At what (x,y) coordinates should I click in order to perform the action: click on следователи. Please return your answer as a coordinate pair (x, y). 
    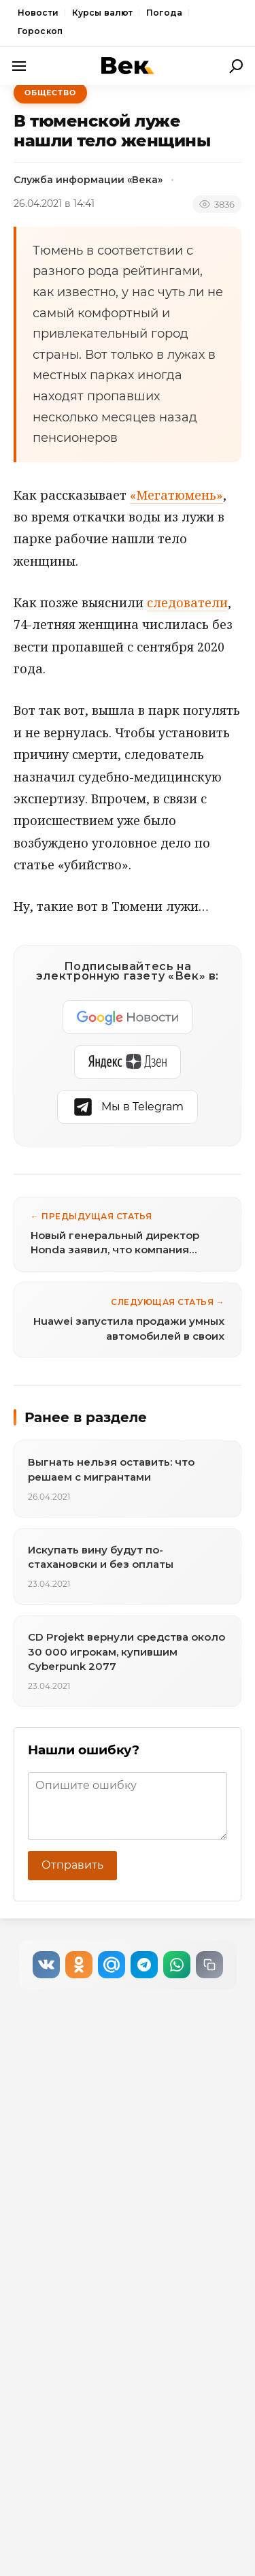
    Looking at the image, I should click on (187, 602).